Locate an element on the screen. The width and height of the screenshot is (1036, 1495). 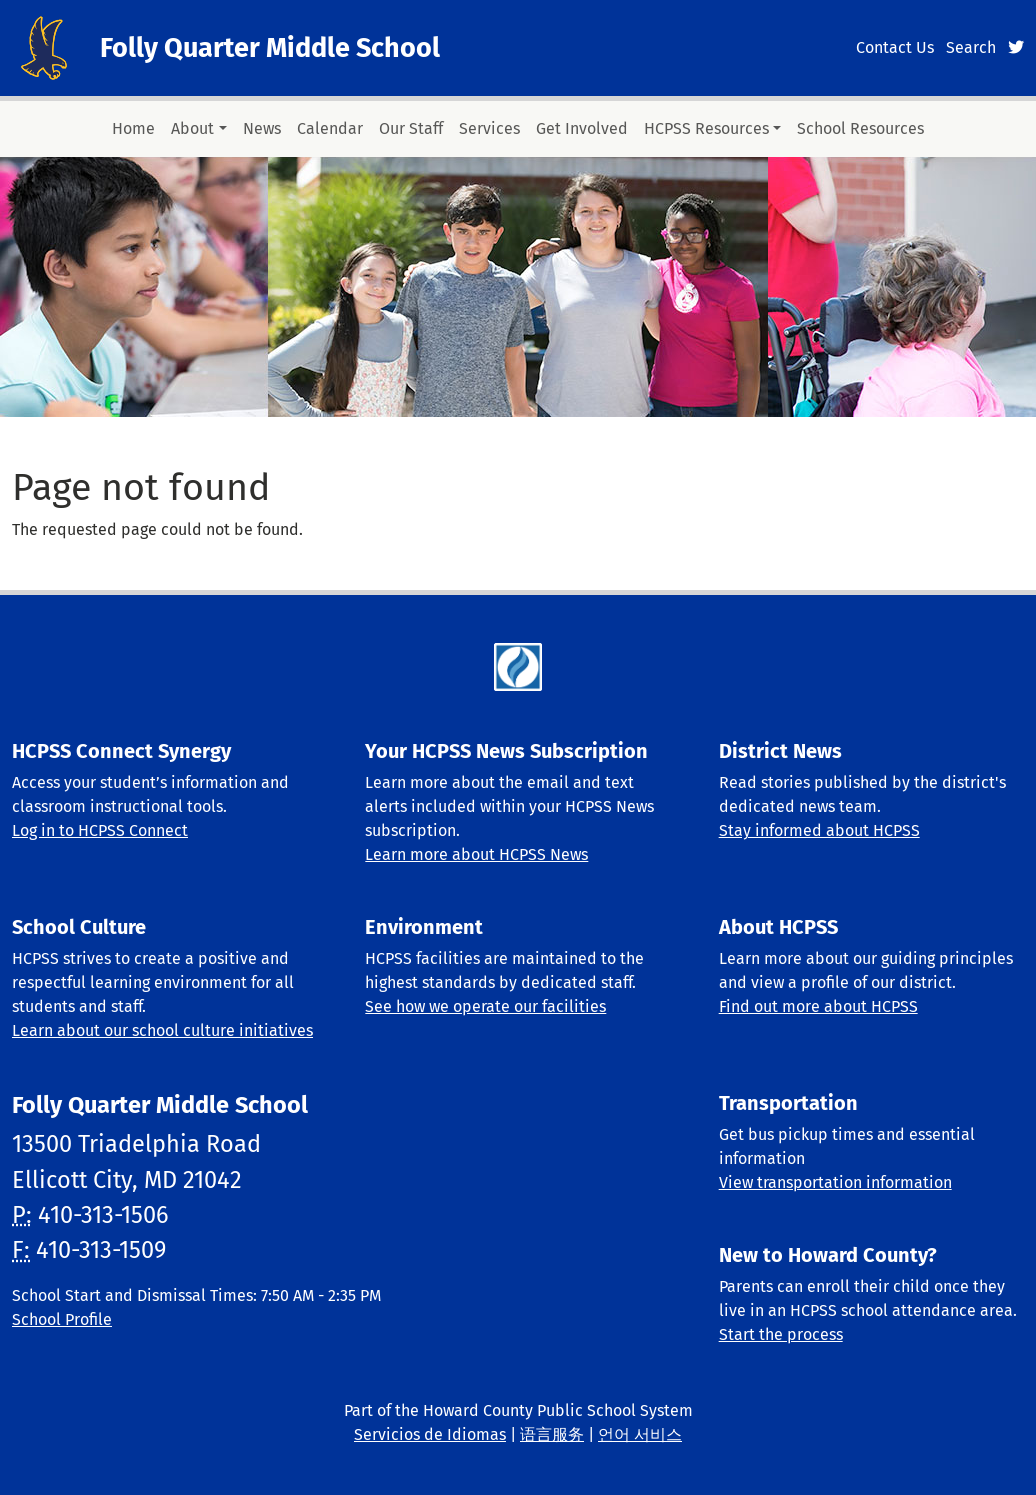
School Profile is located at coordinates (62, 1319).